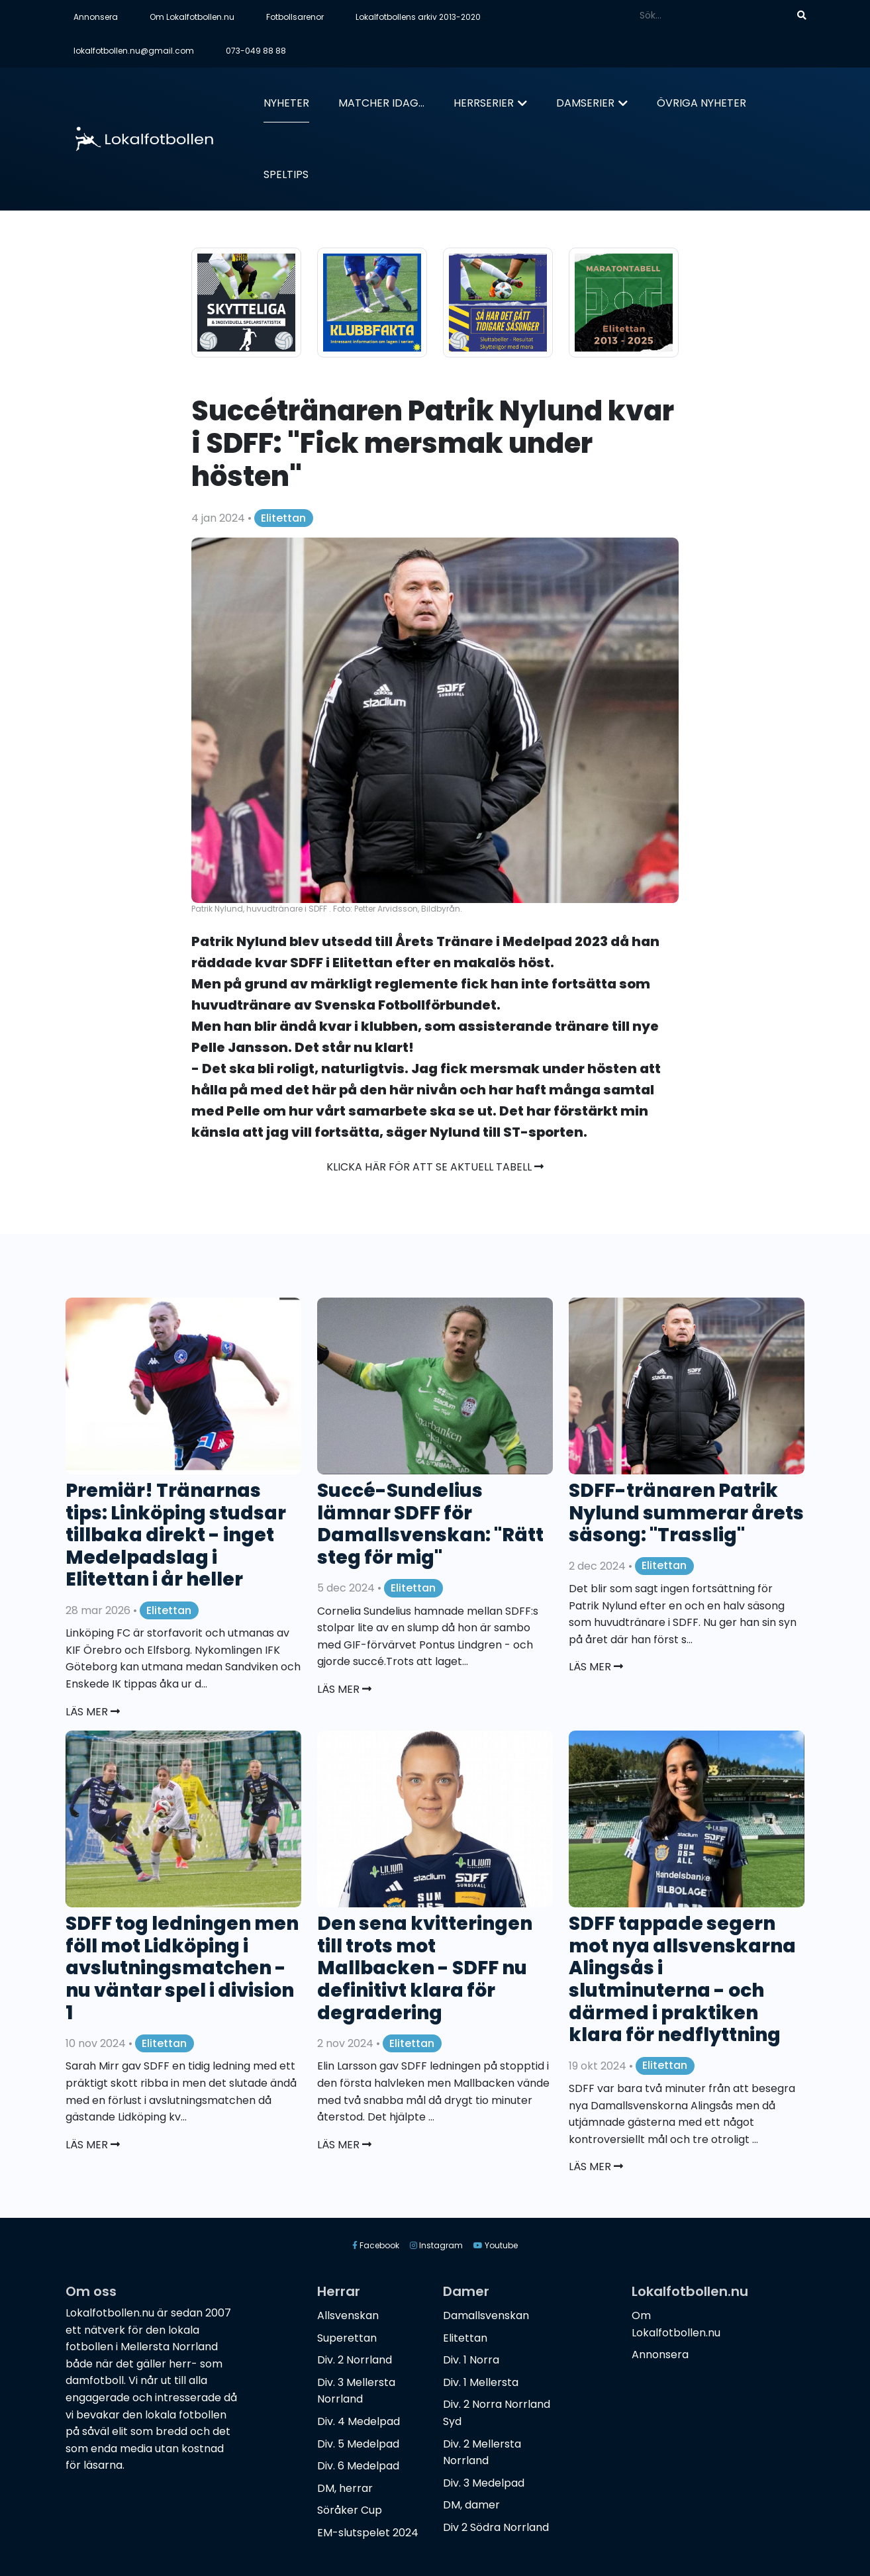  I want to click on DM, damer, so click(471, 2504).